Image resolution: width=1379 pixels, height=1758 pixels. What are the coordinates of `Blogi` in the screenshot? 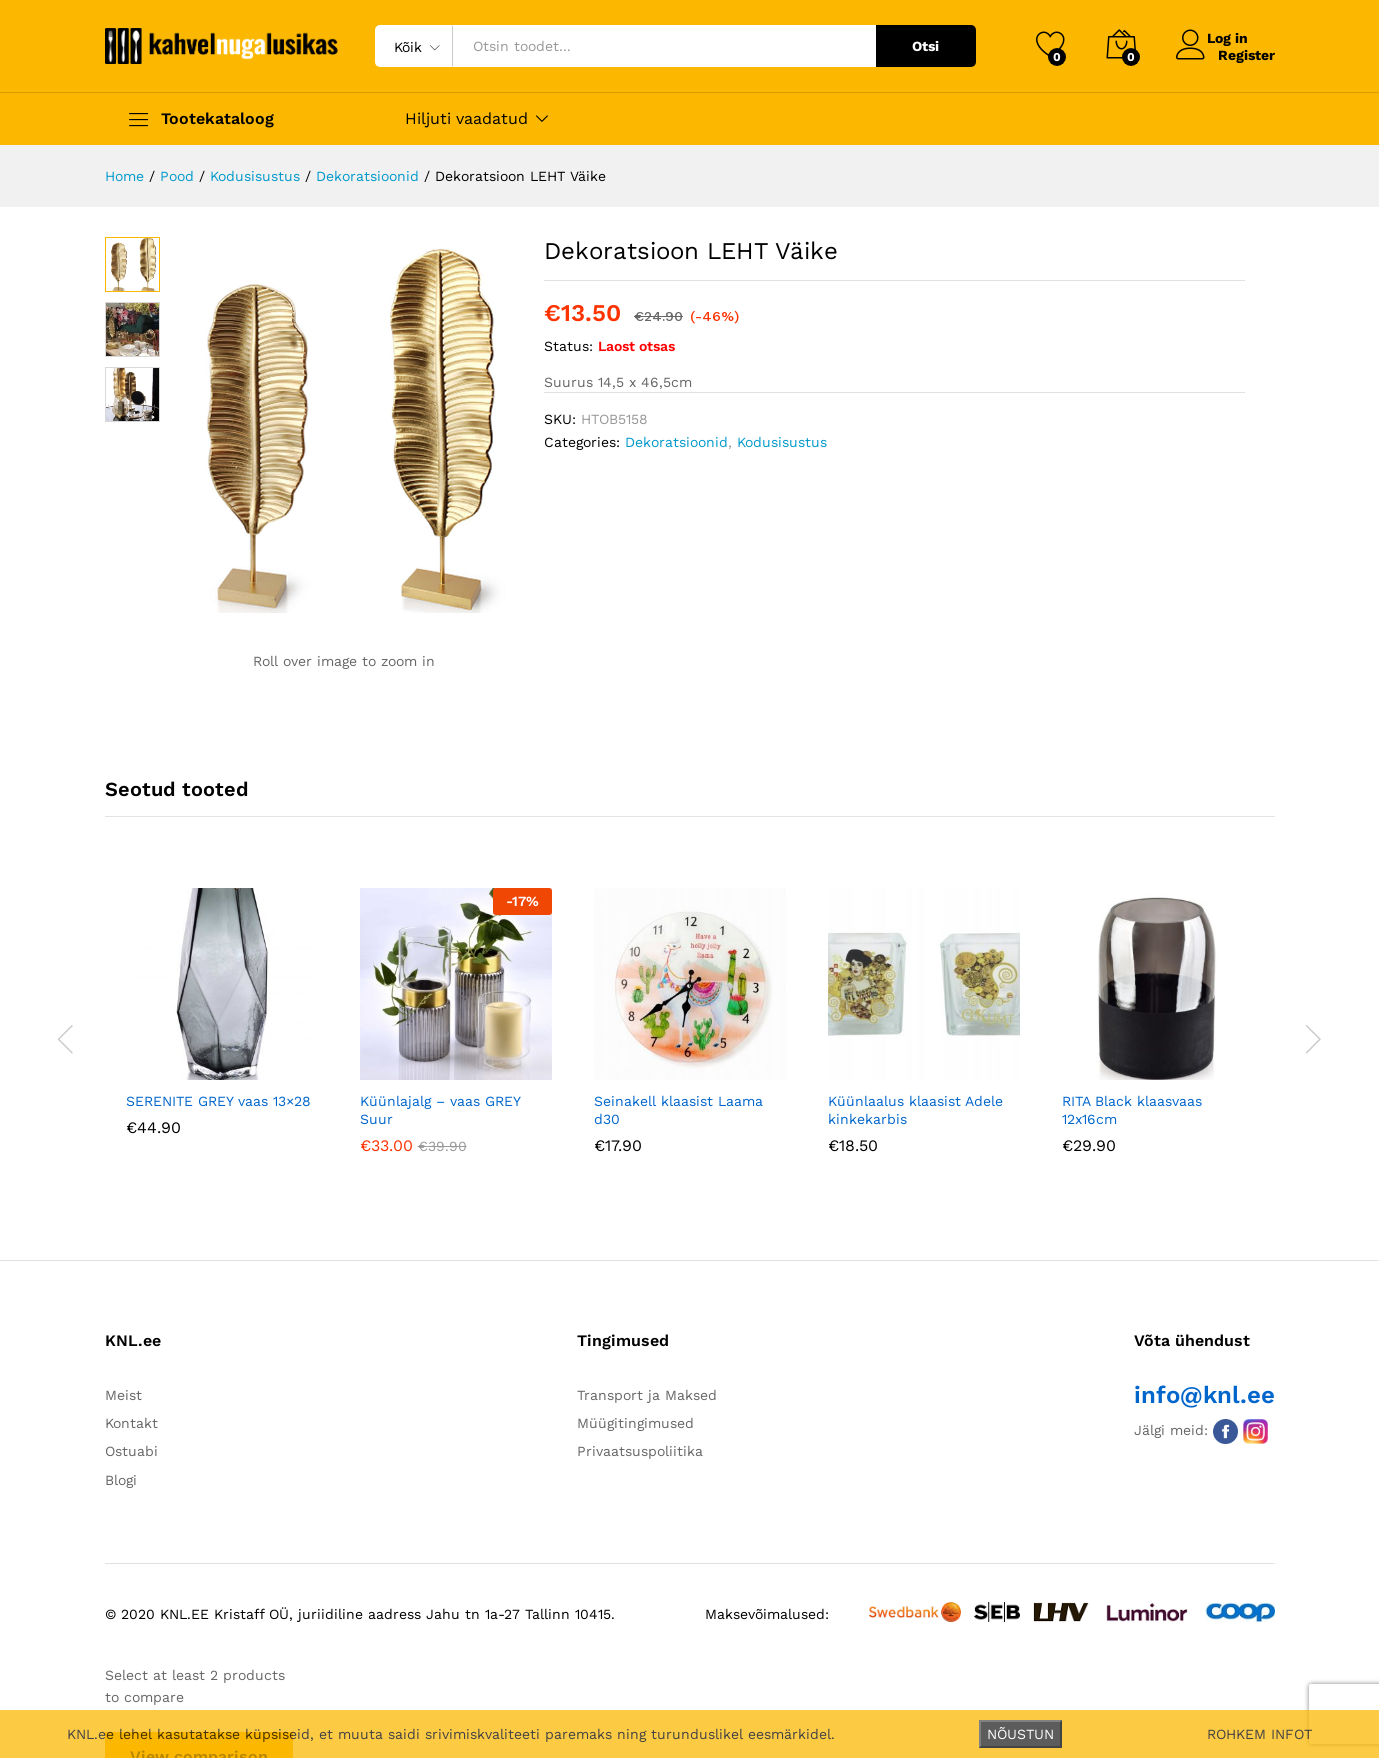 It's located at (121, 1480).